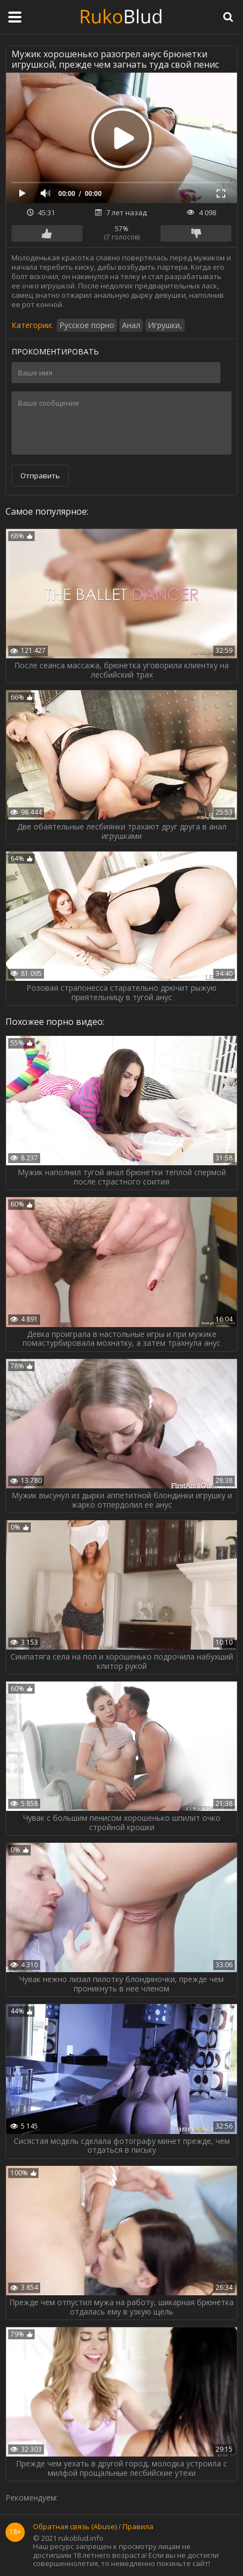 This screenshot has width=243, height=2576. What do you see at coordinates (86, 325) in the screenshot?
I see `Русское порно` at bounding box center [86, 325].